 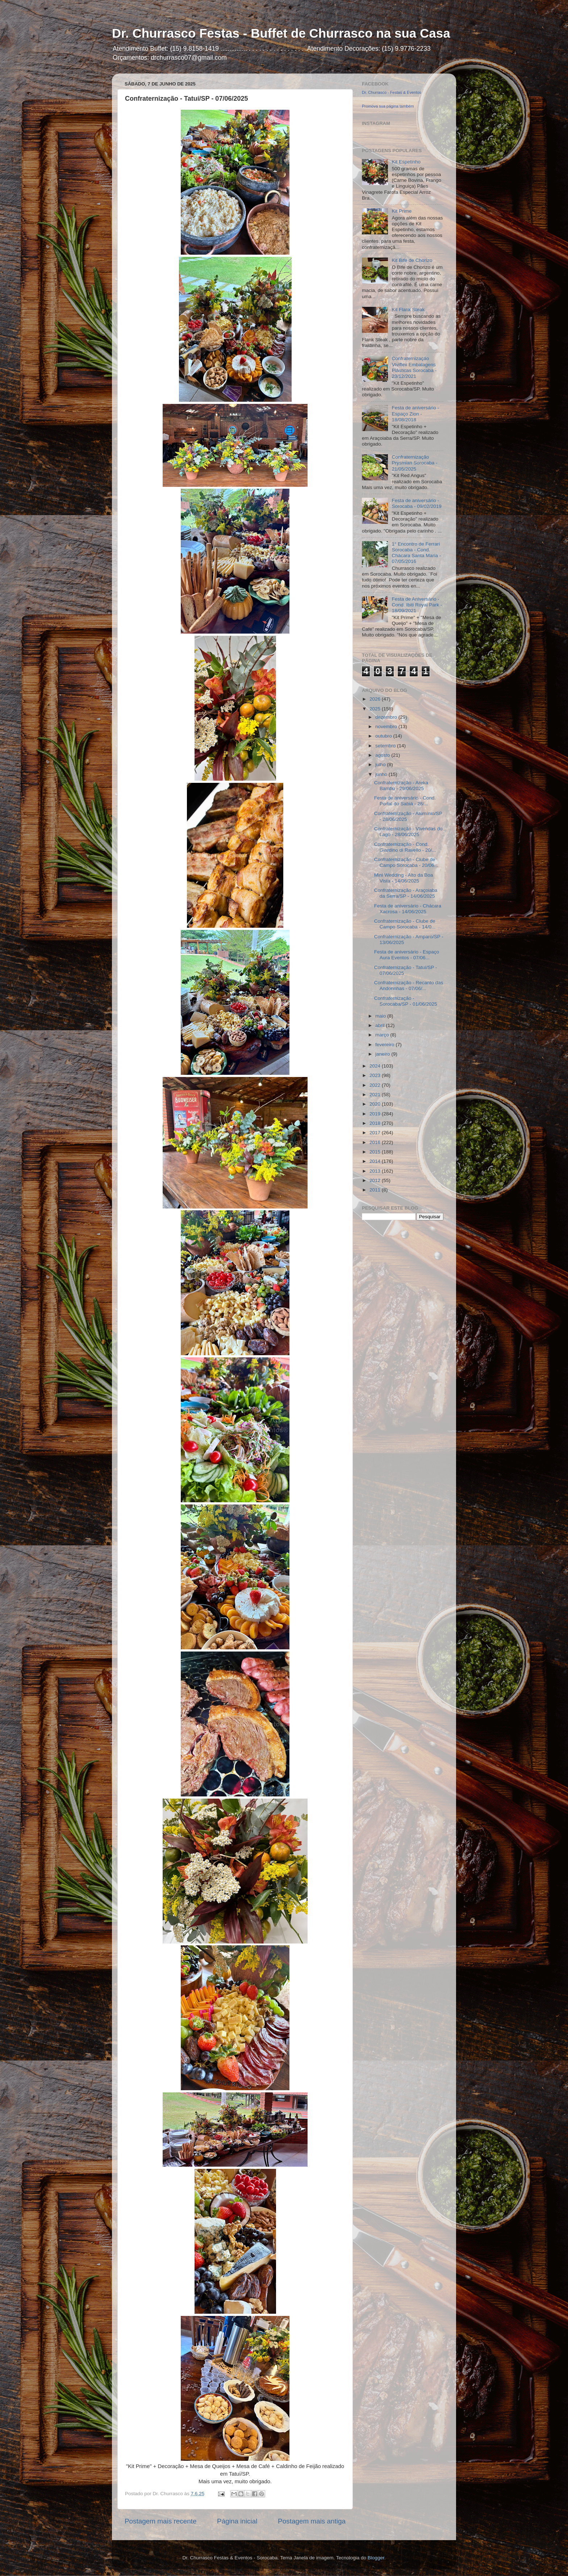 What do you see at coordinates (416, 503) in the screenshot?
I see `Festa de aniversário - Sorocaba - 09/02/2019` at bounding box center [416, 503].